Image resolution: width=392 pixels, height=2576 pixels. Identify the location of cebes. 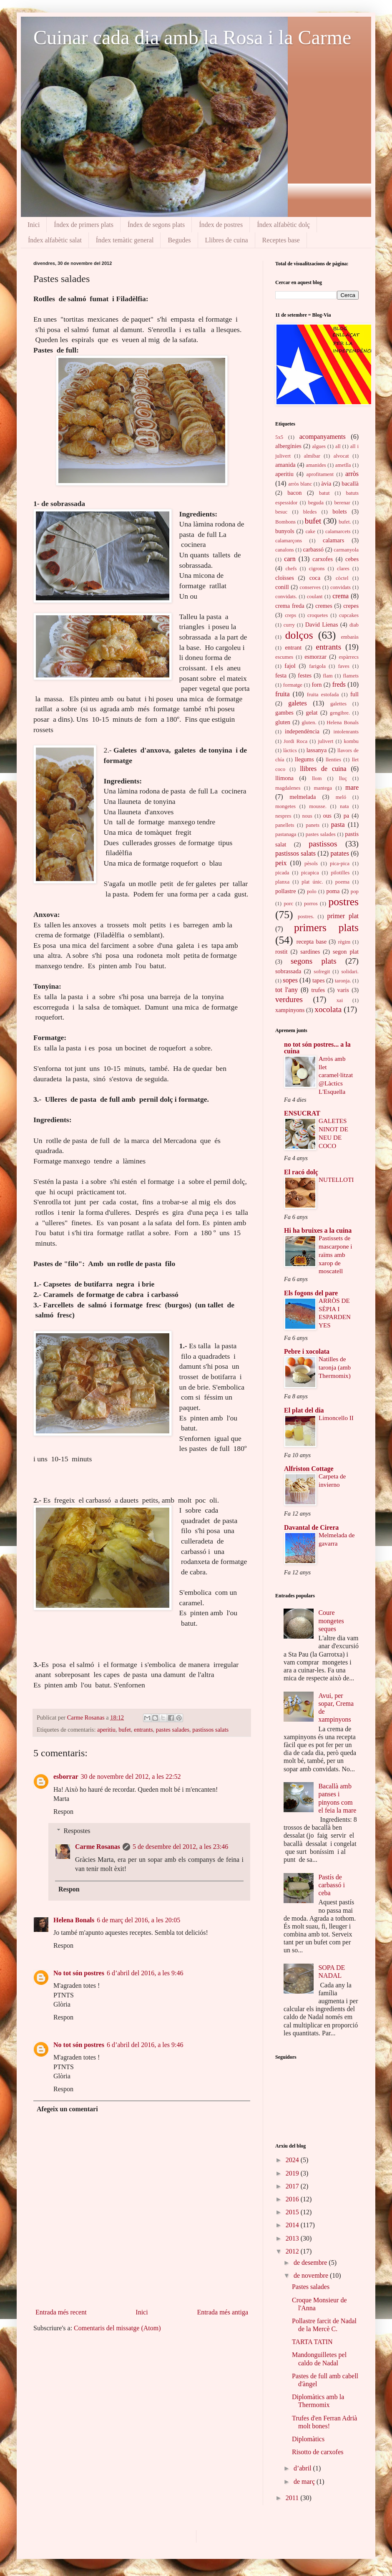
(352, 559).